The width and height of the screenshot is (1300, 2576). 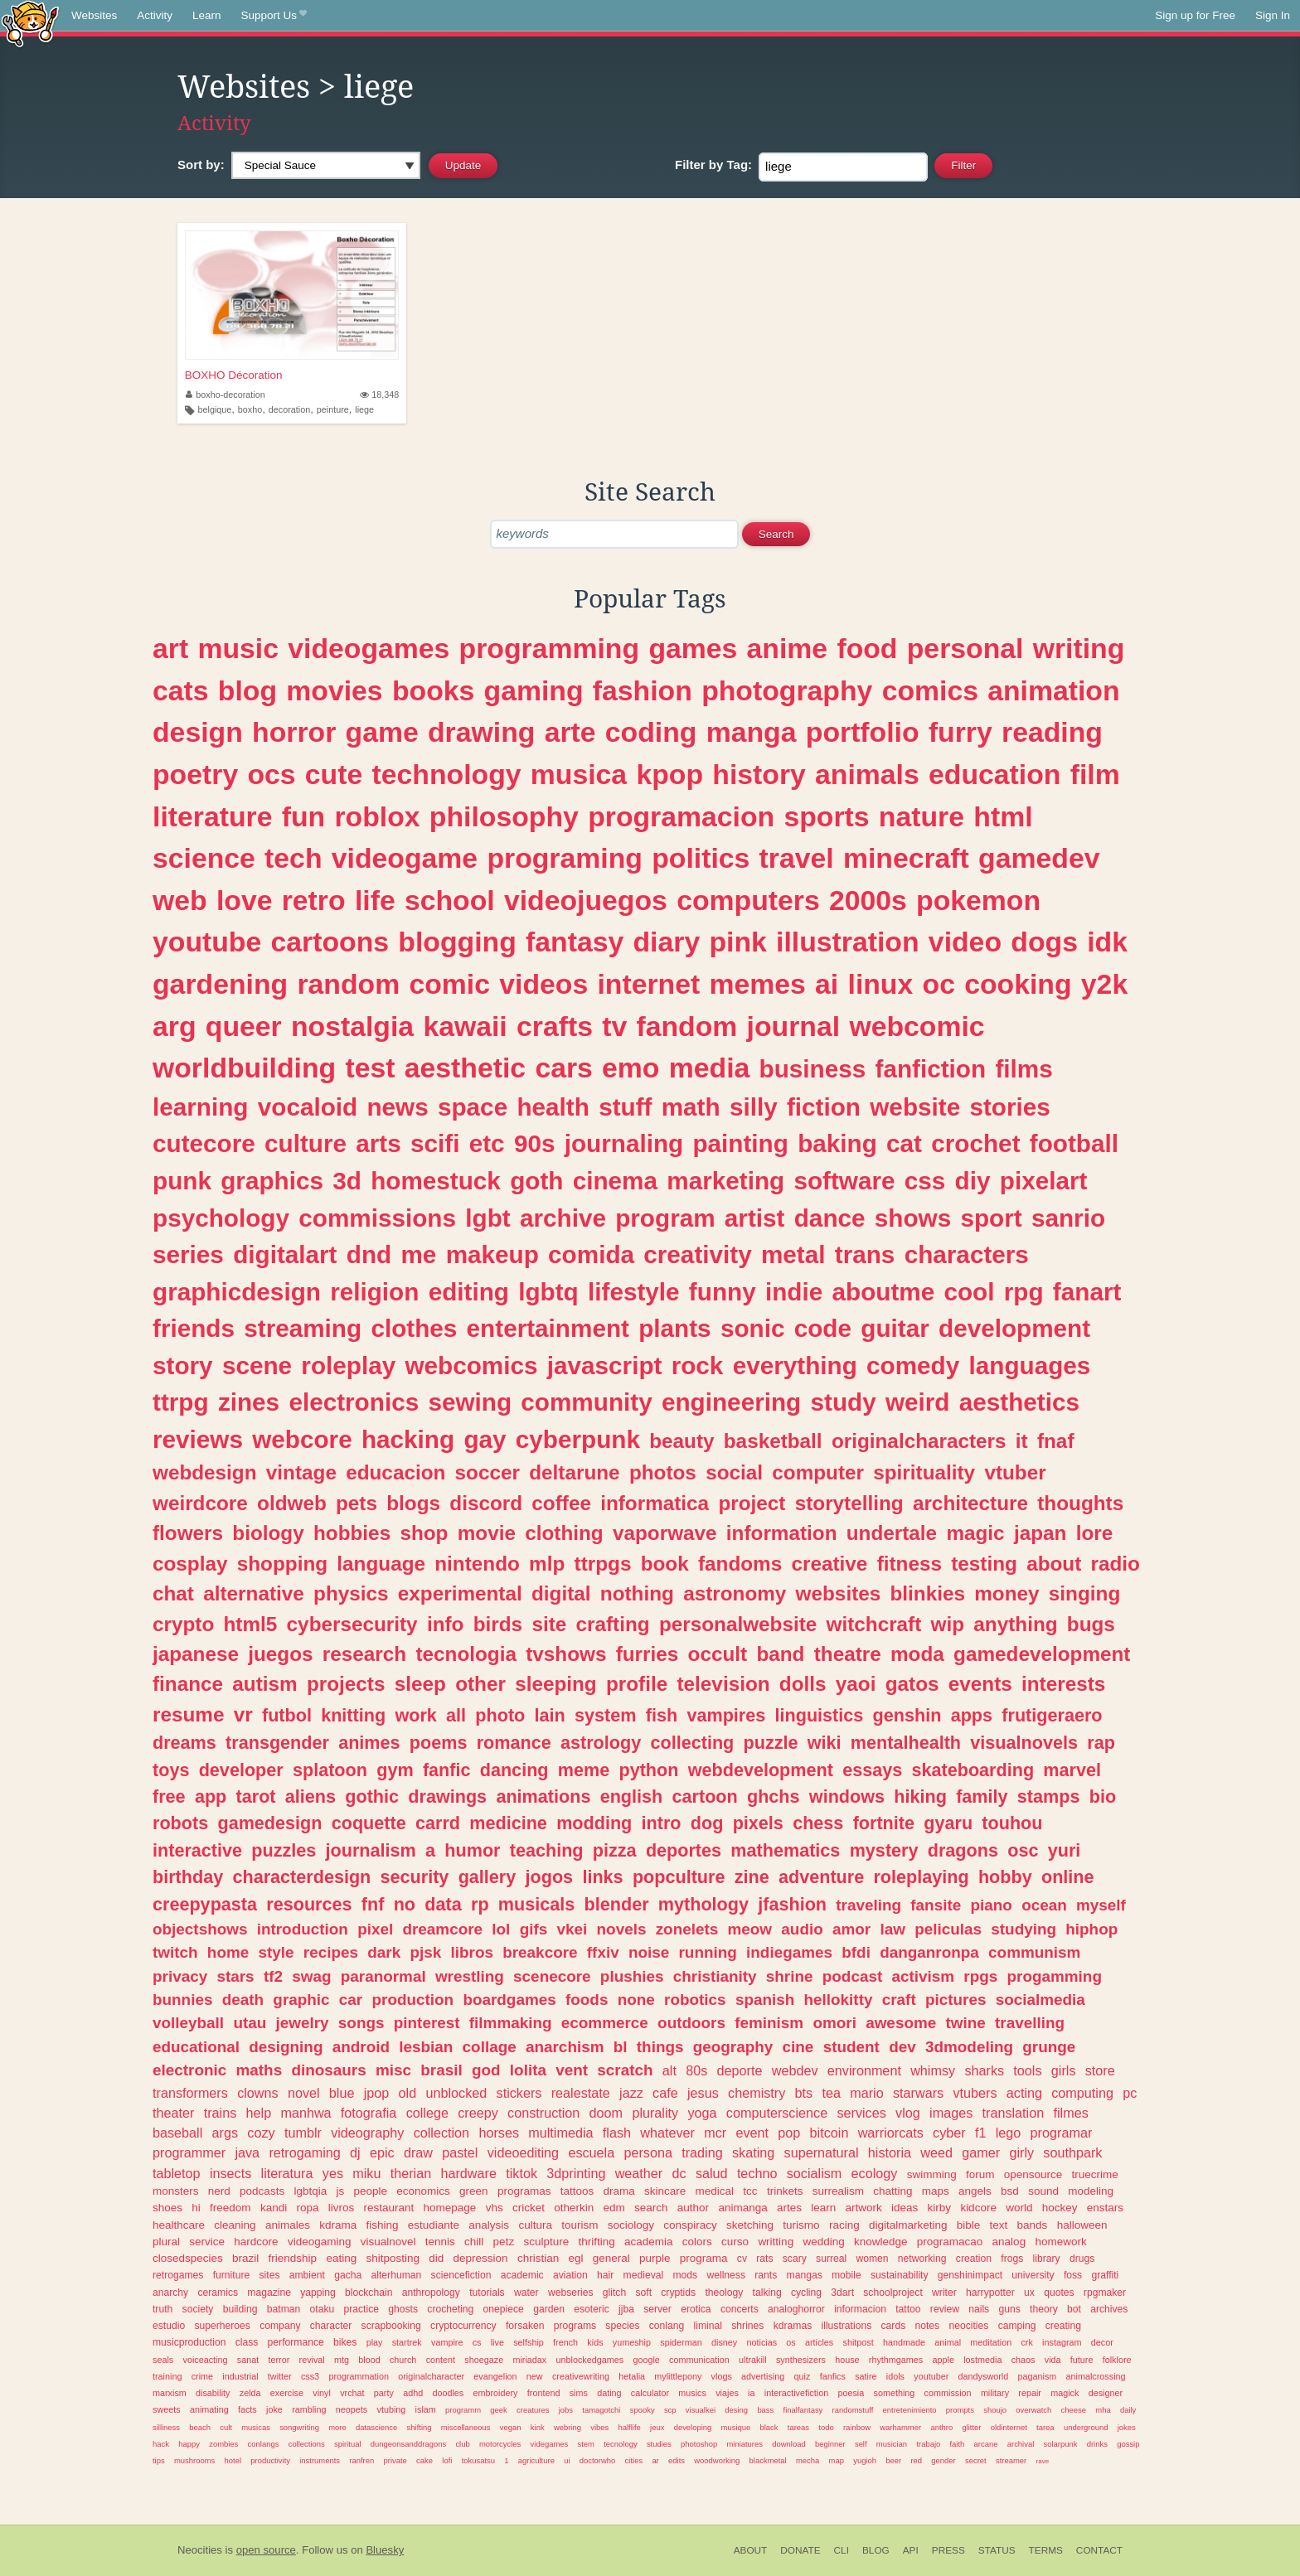 What do you see at coordinates (250, 2393) in the screenshot?
I see `zelda` at bounding box center [250, 2393].